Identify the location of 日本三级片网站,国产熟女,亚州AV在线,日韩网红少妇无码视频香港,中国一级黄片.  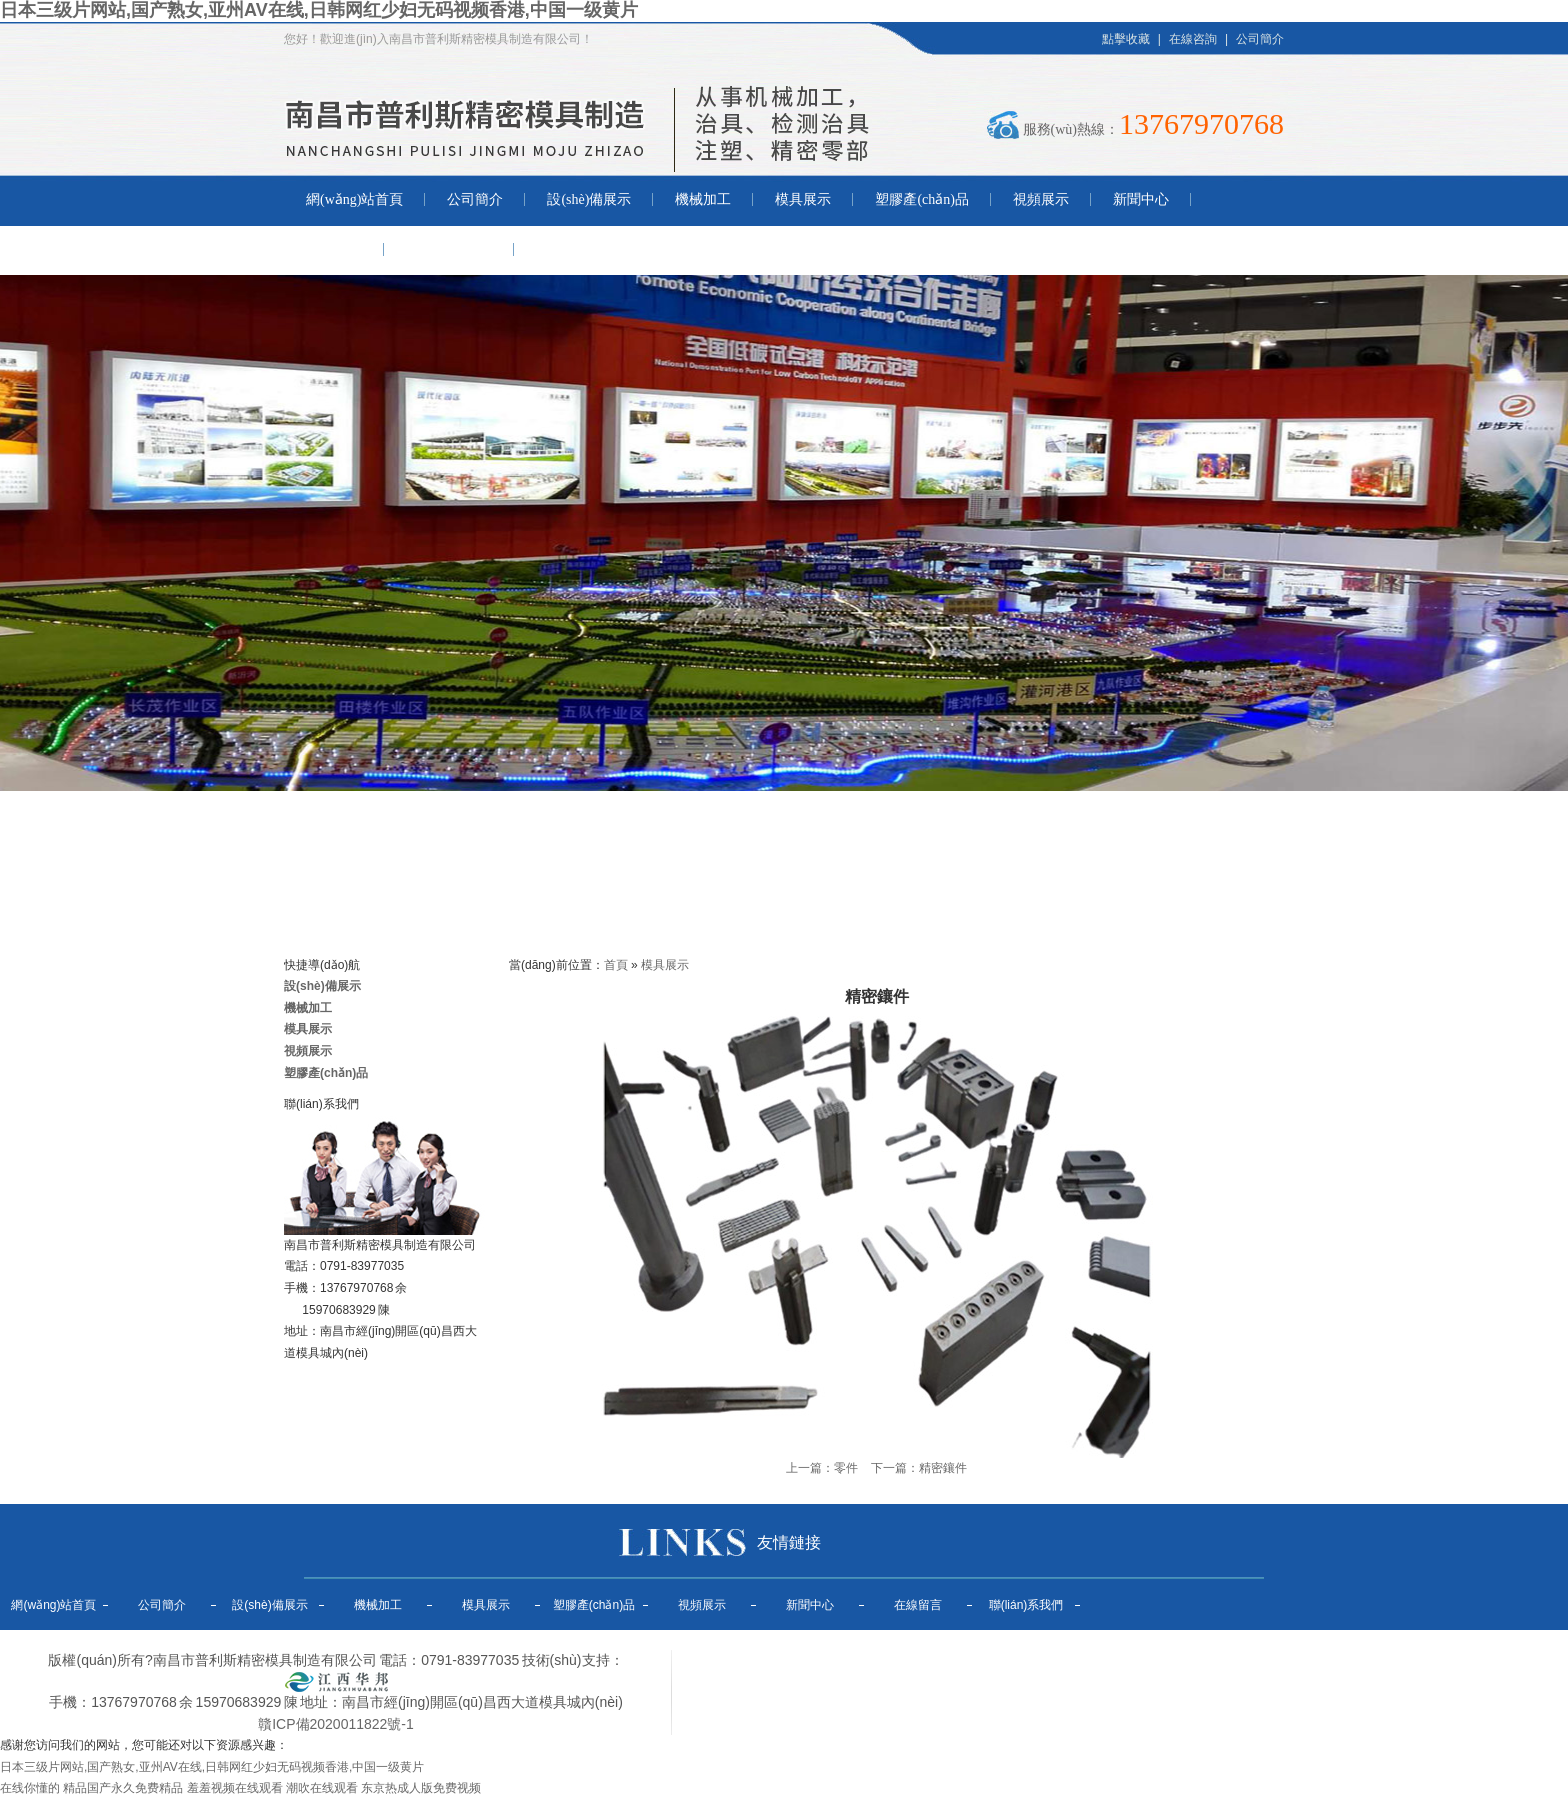
(319, 10).